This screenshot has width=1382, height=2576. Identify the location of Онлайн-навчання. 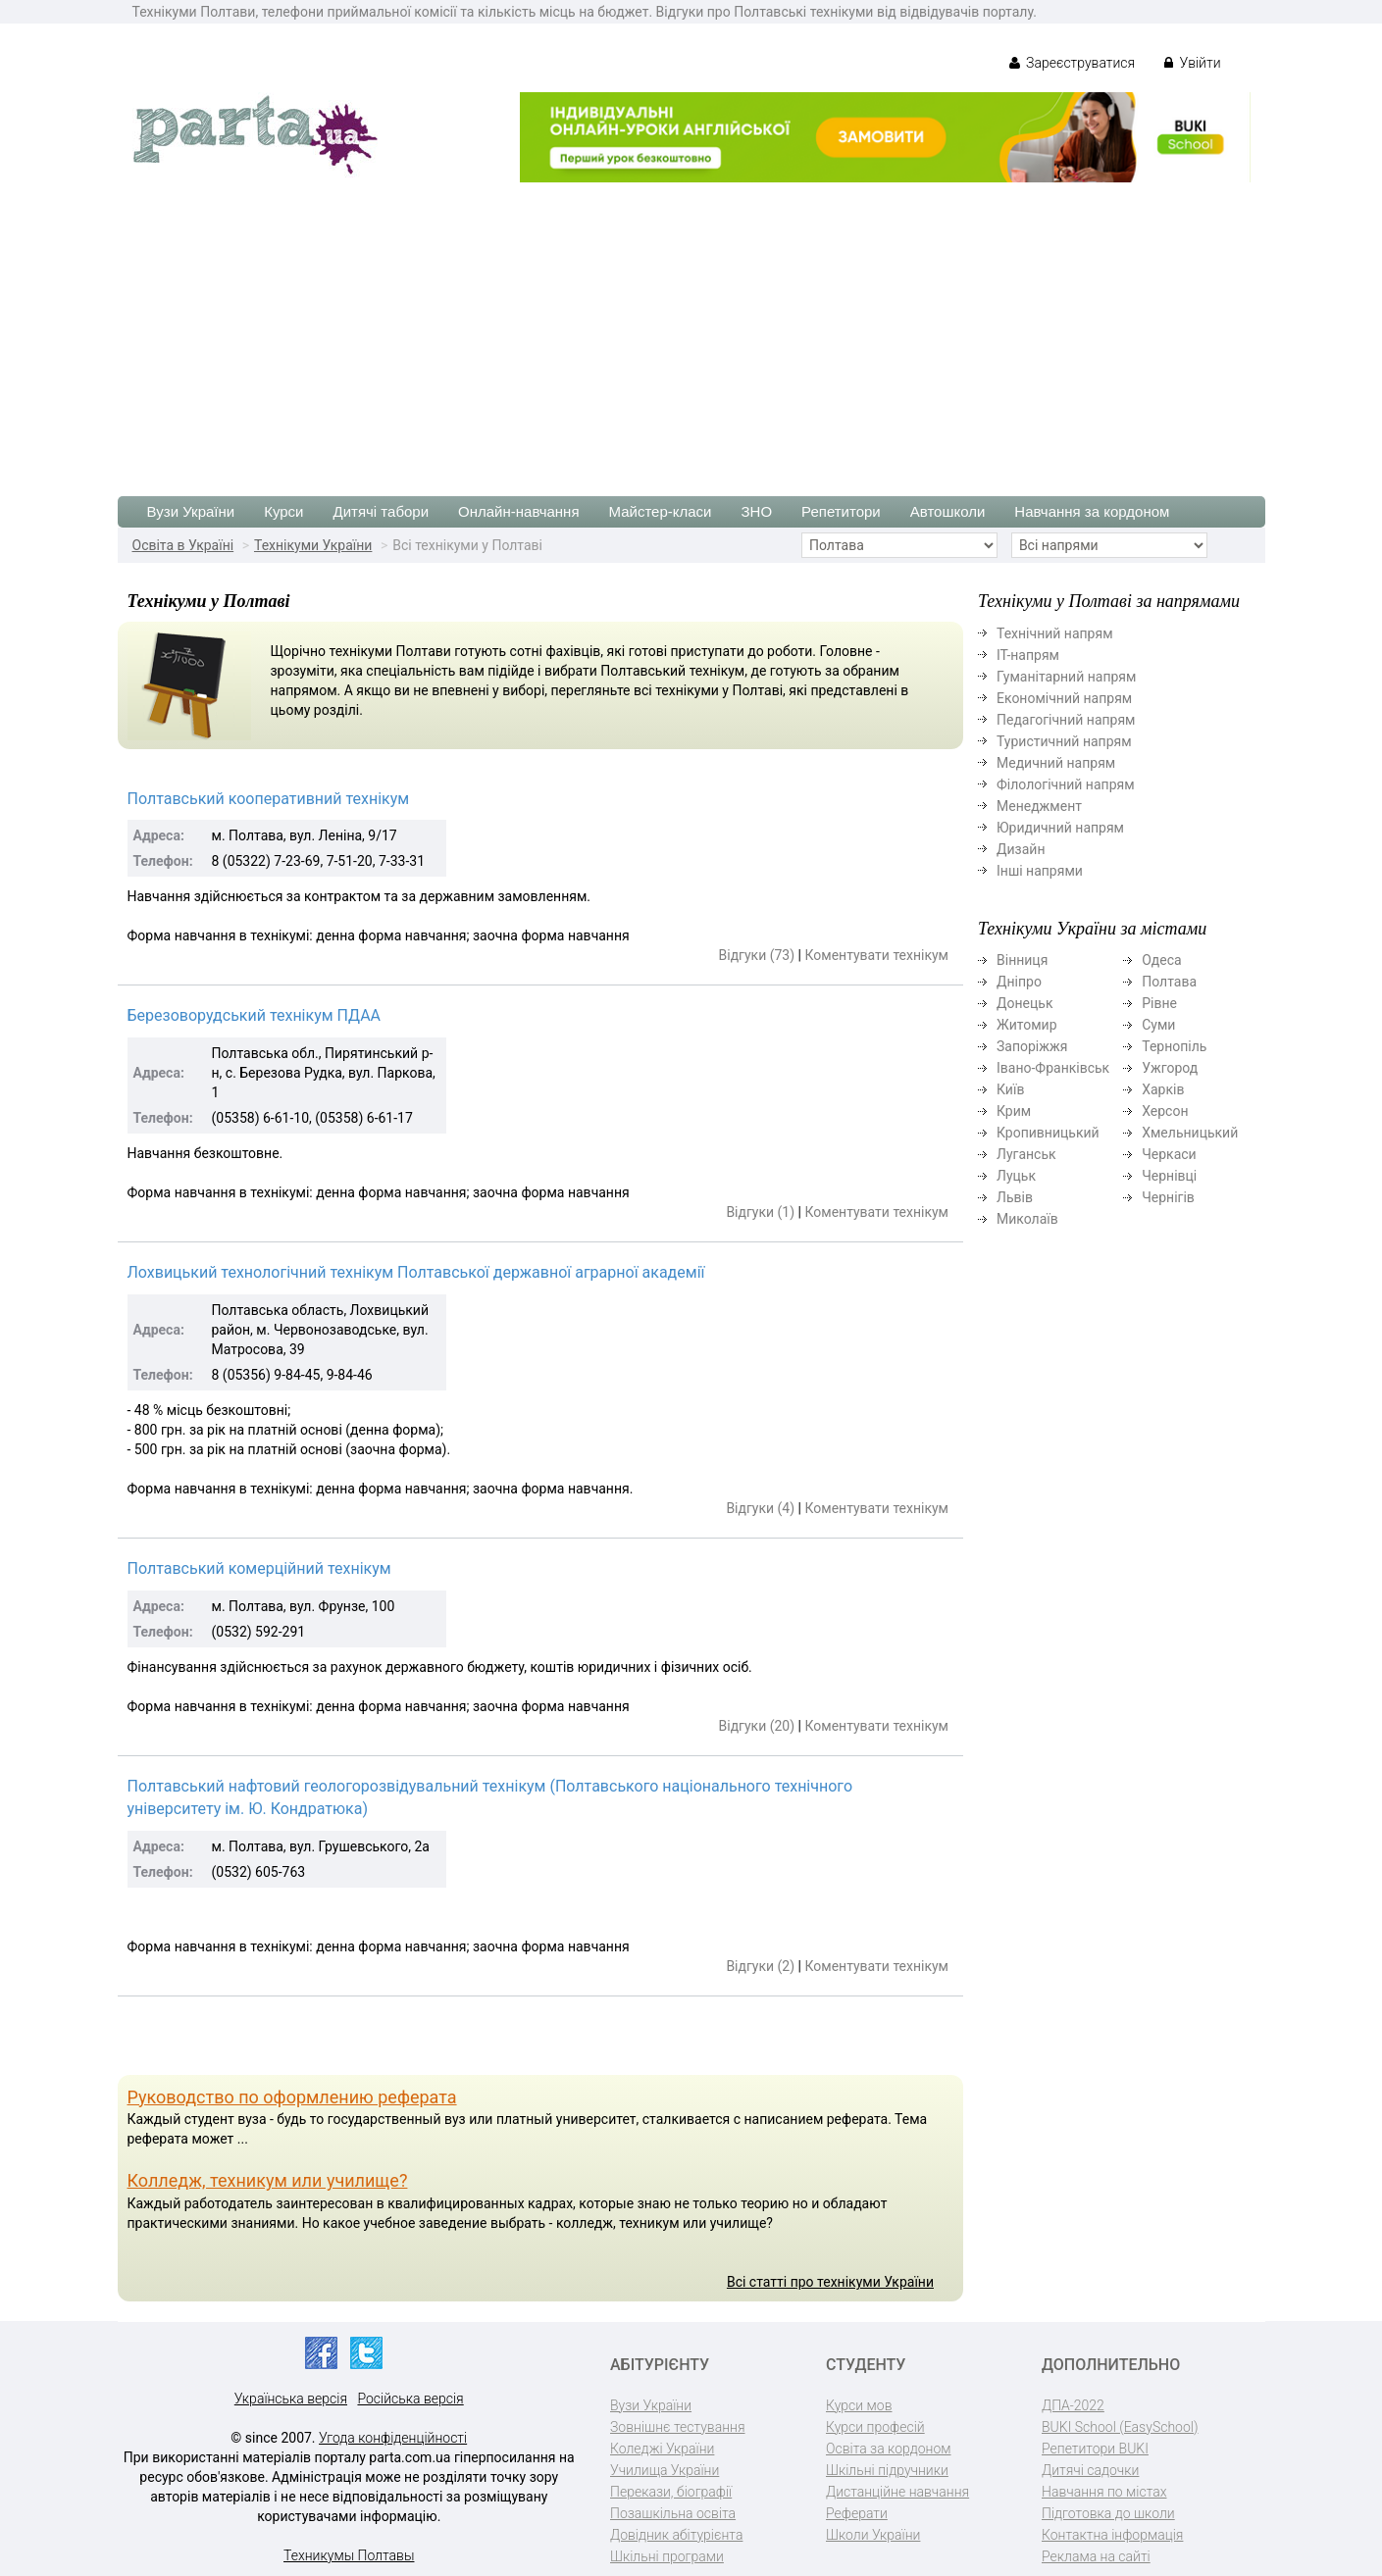
(518, 511).